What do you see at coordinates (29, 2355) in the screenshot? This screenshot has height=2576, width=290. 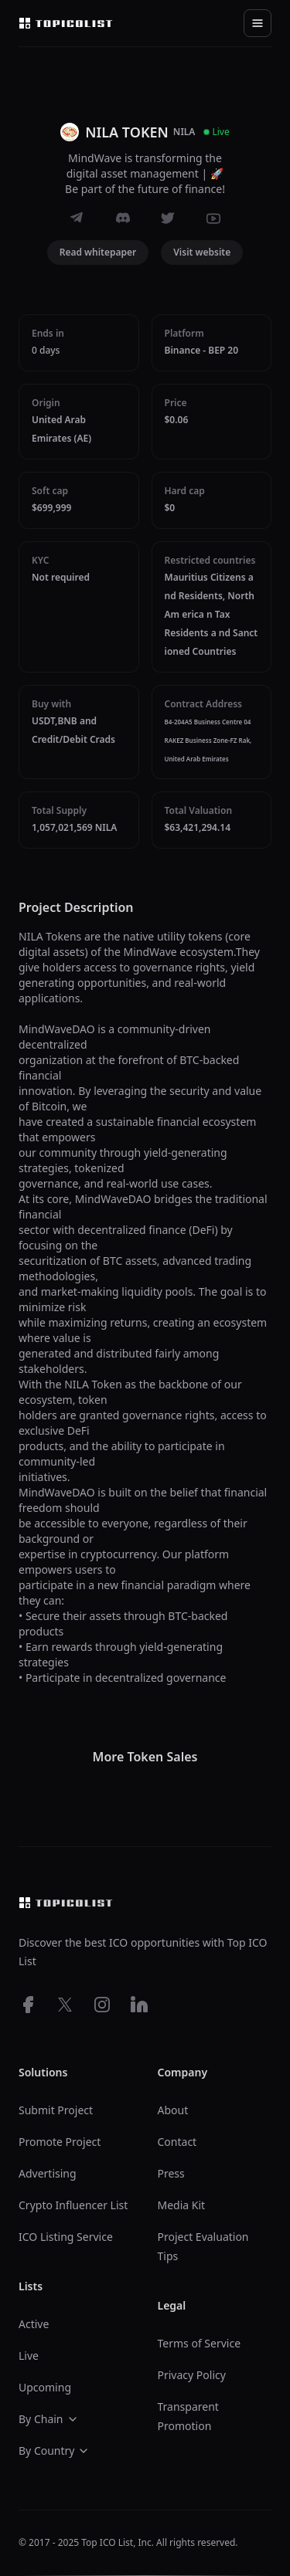 I see `Live` at bounding box center [29, 2355].